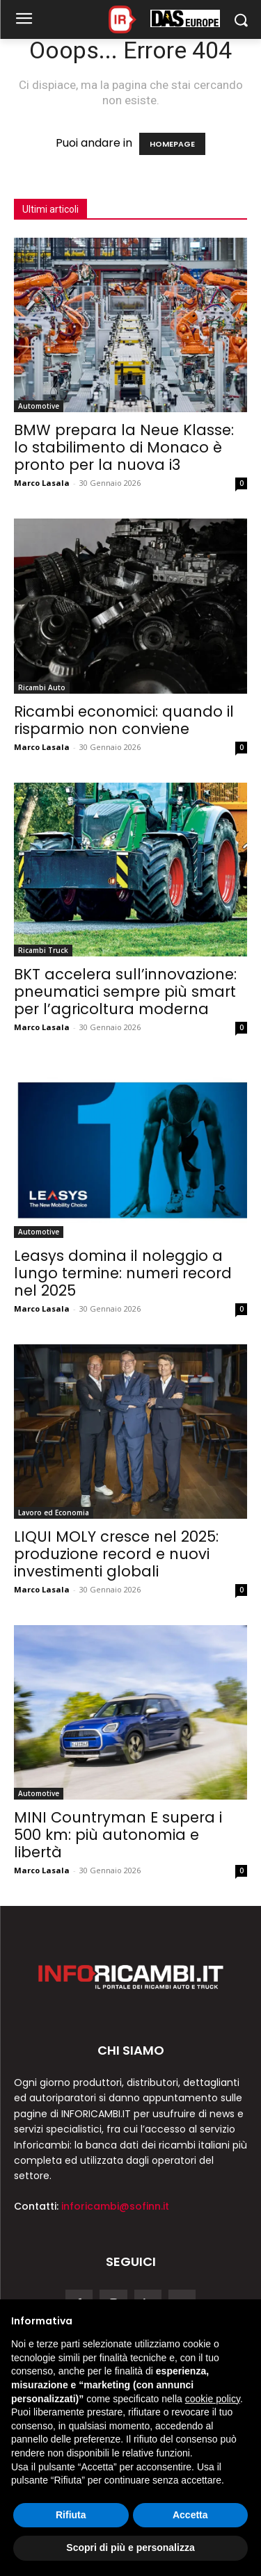 This screenshot has width=261, height=2576. Describe the element at coordinates (115, 2206) in the screenshot. I see `inforicambi@sofinn.it` at that location.